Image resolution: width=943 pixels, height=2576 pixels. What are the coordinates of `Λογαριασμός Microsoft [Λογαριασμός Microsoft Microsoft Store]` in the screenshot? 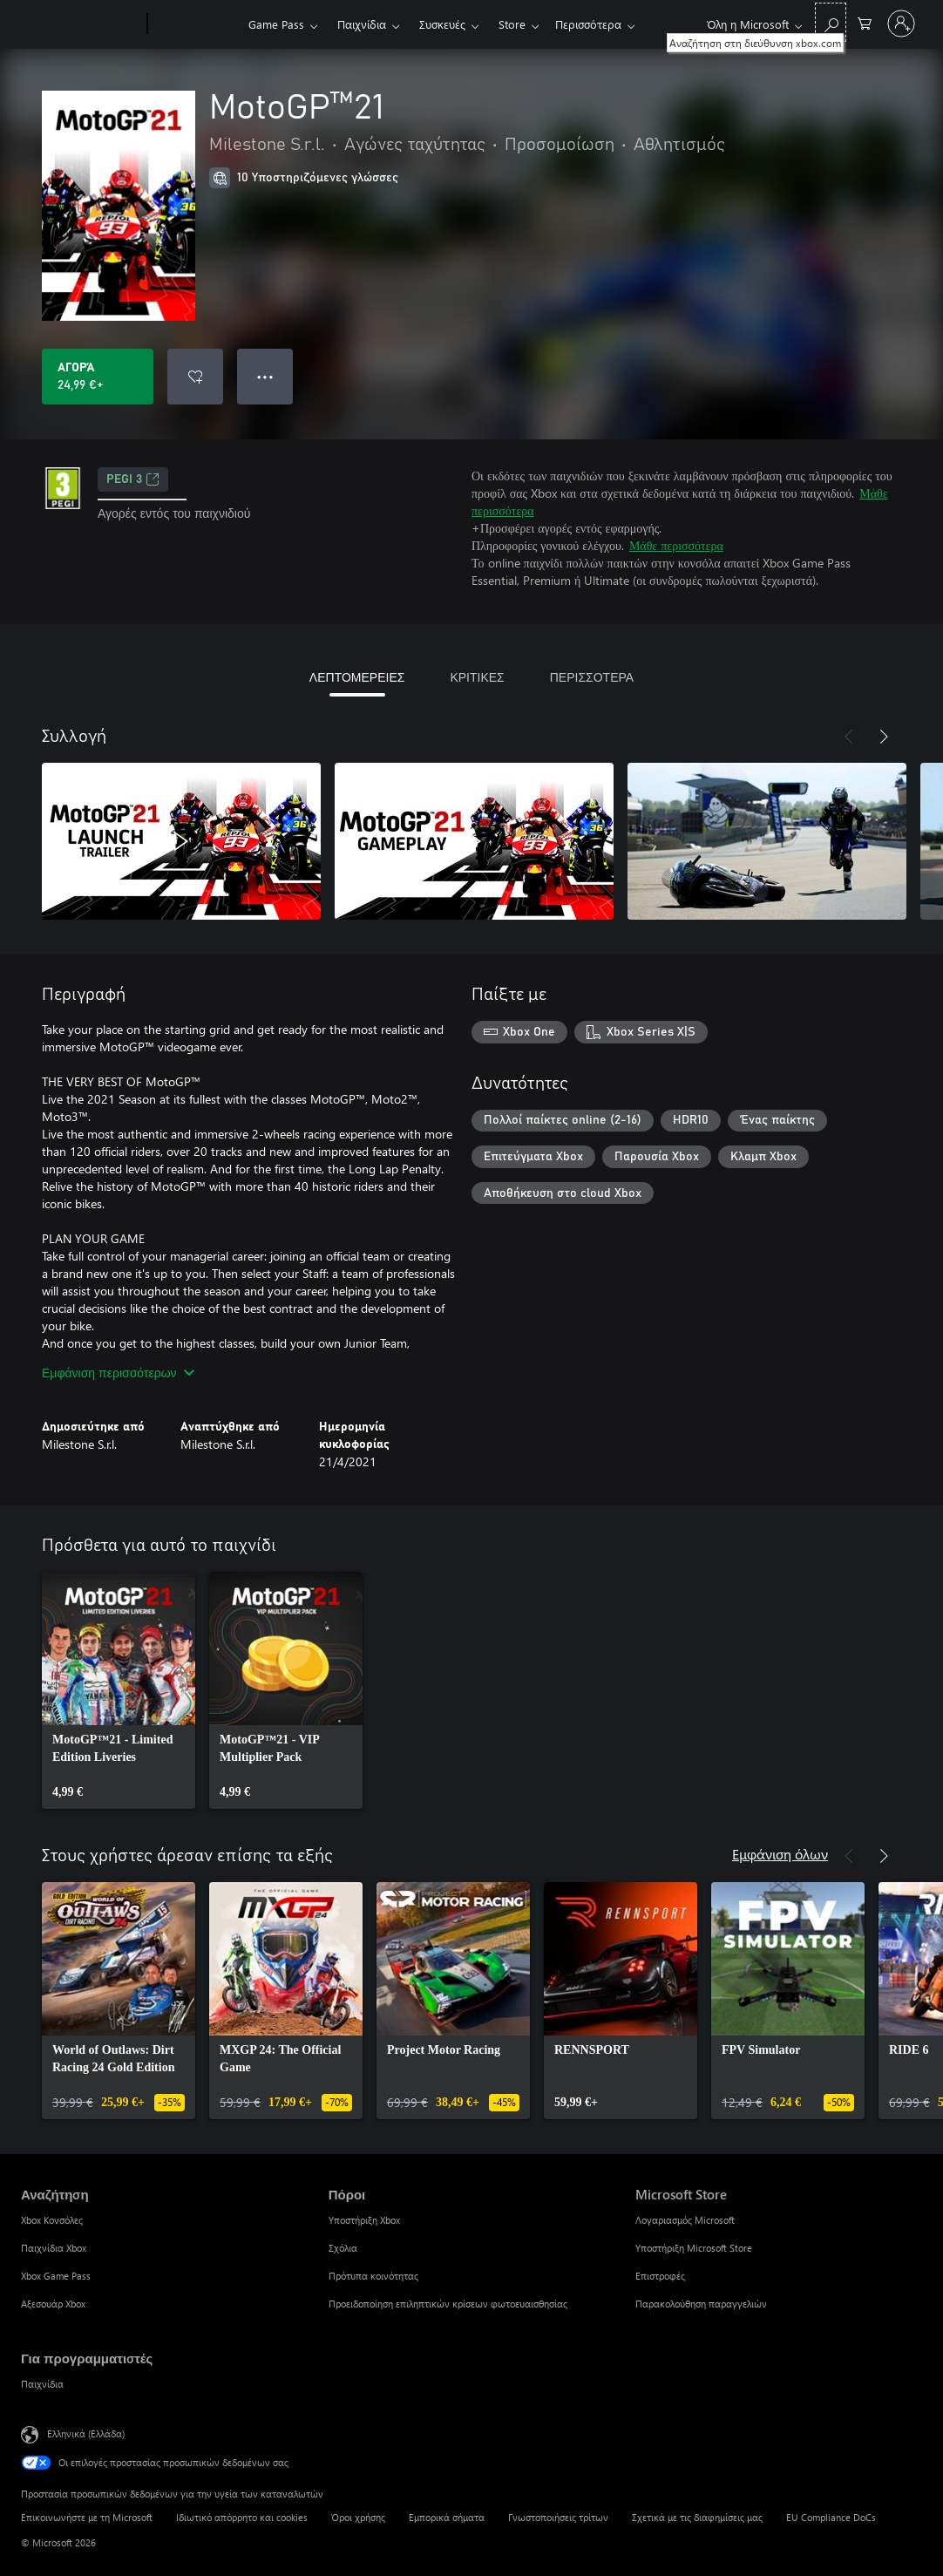 It's located at (685, 2220).